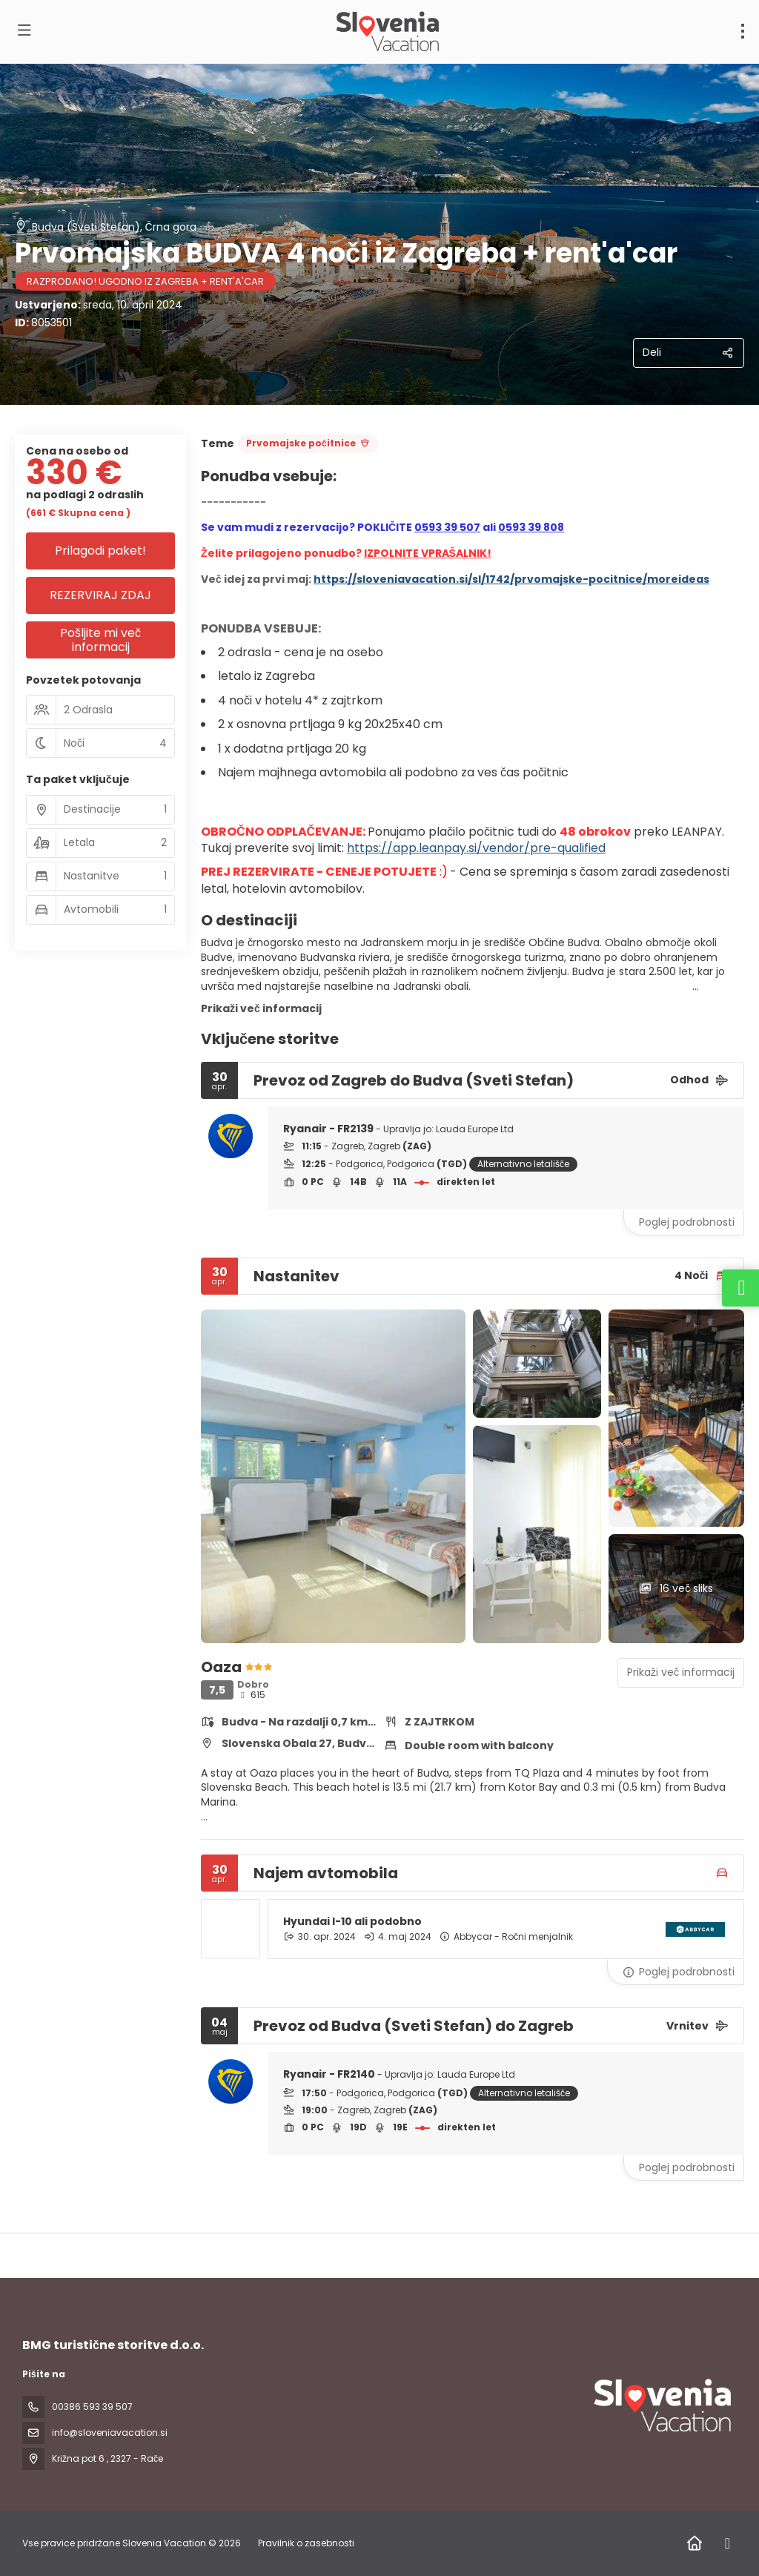 This screenshot has width=759, height=2576. Describe the element at coordinates (476, 847) in the screenshot. I see `https://app.leanpay.si/vendor/pre-qualified` at that location.